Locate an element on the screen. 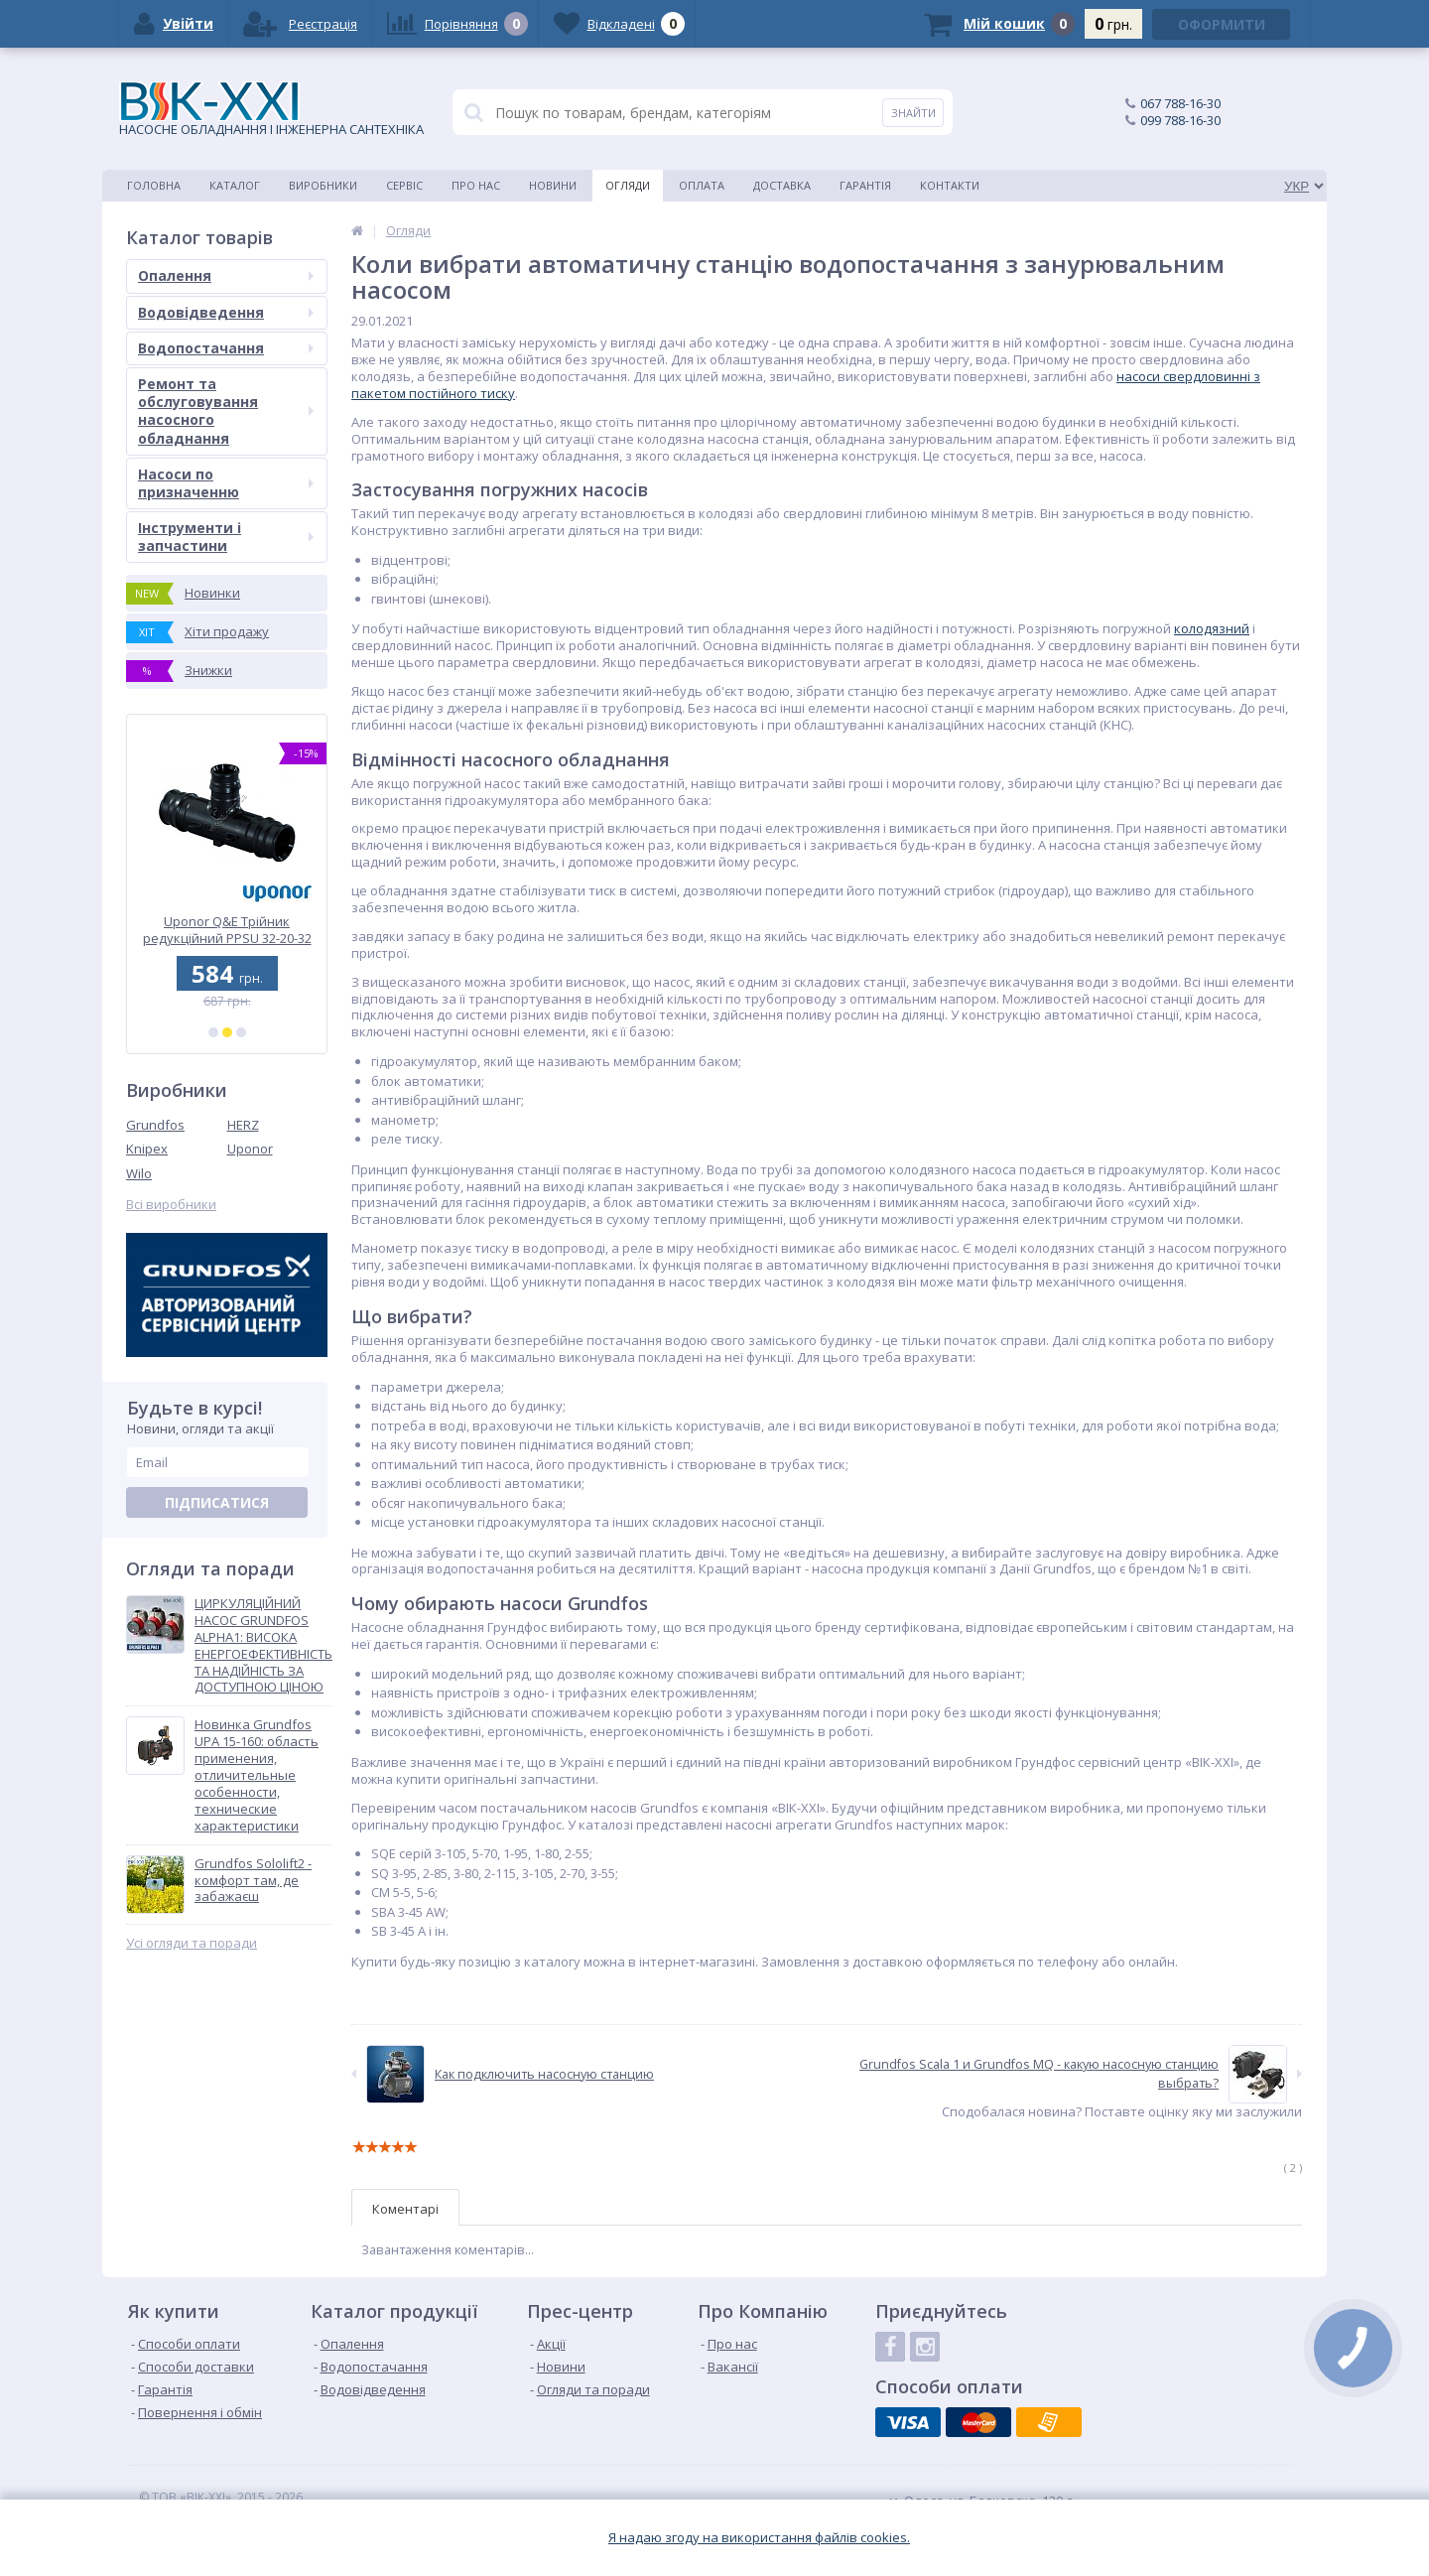 This screenshot has width=1429, height=2576. Ремонт та обслуговування насосного обладнання is located at coordinates (226, 411).